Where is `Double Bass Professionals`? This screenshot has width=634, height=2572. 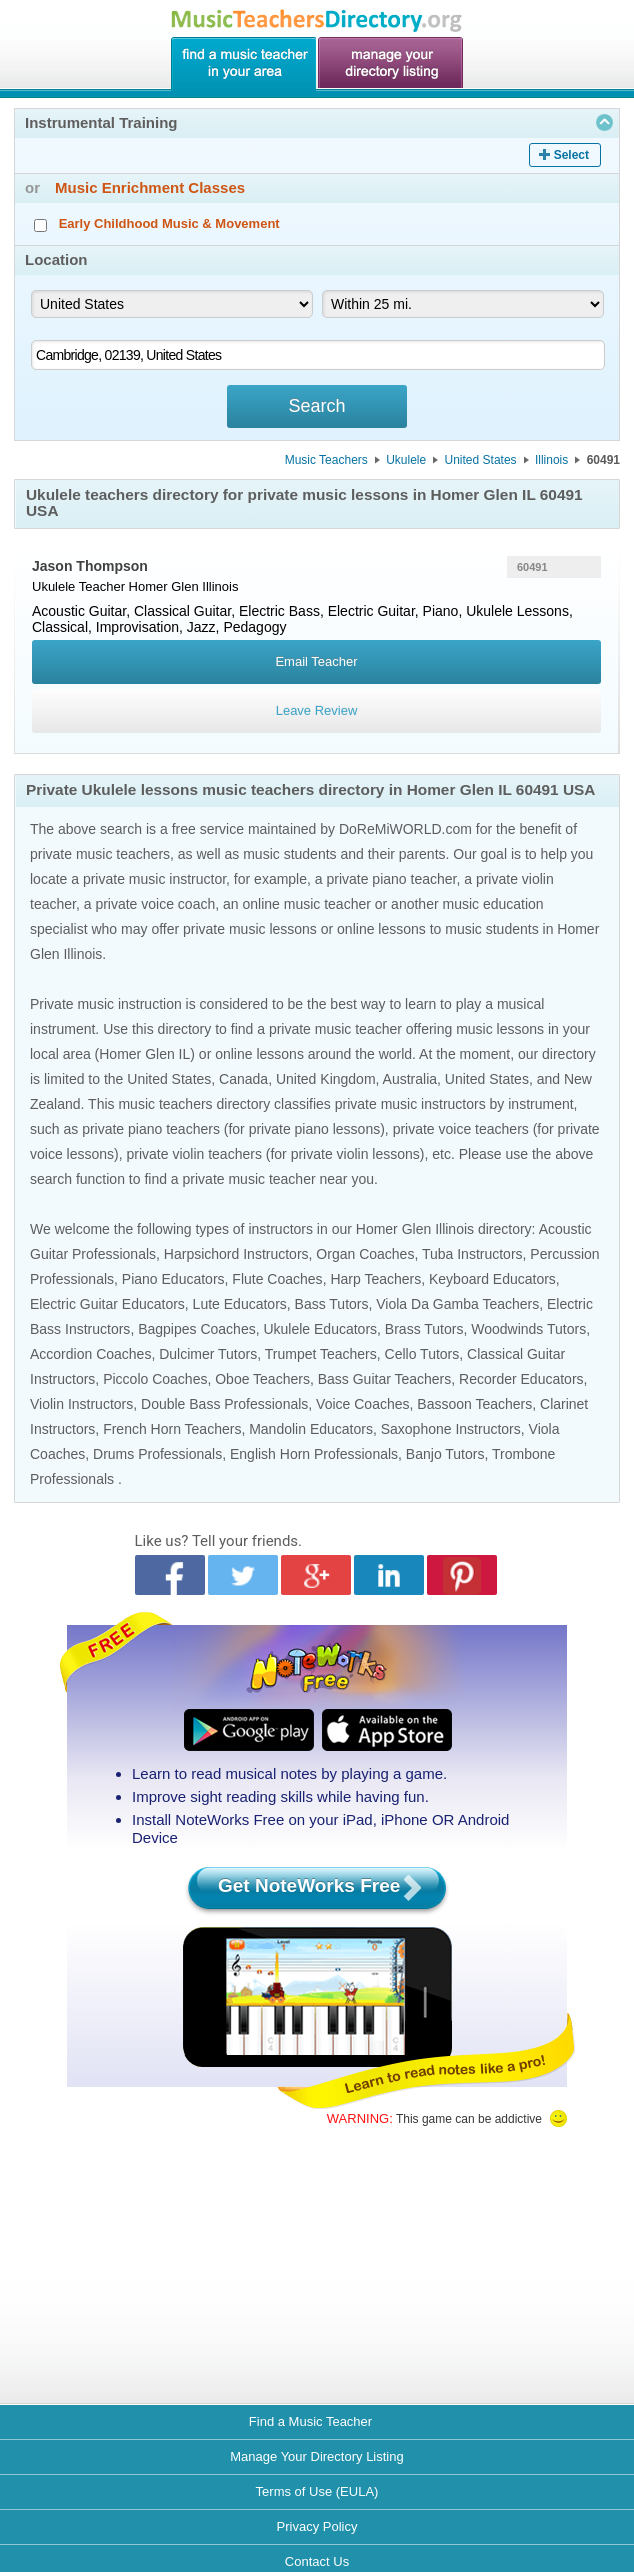 Double Bass Professionals is located at coordinates (224, 1404).